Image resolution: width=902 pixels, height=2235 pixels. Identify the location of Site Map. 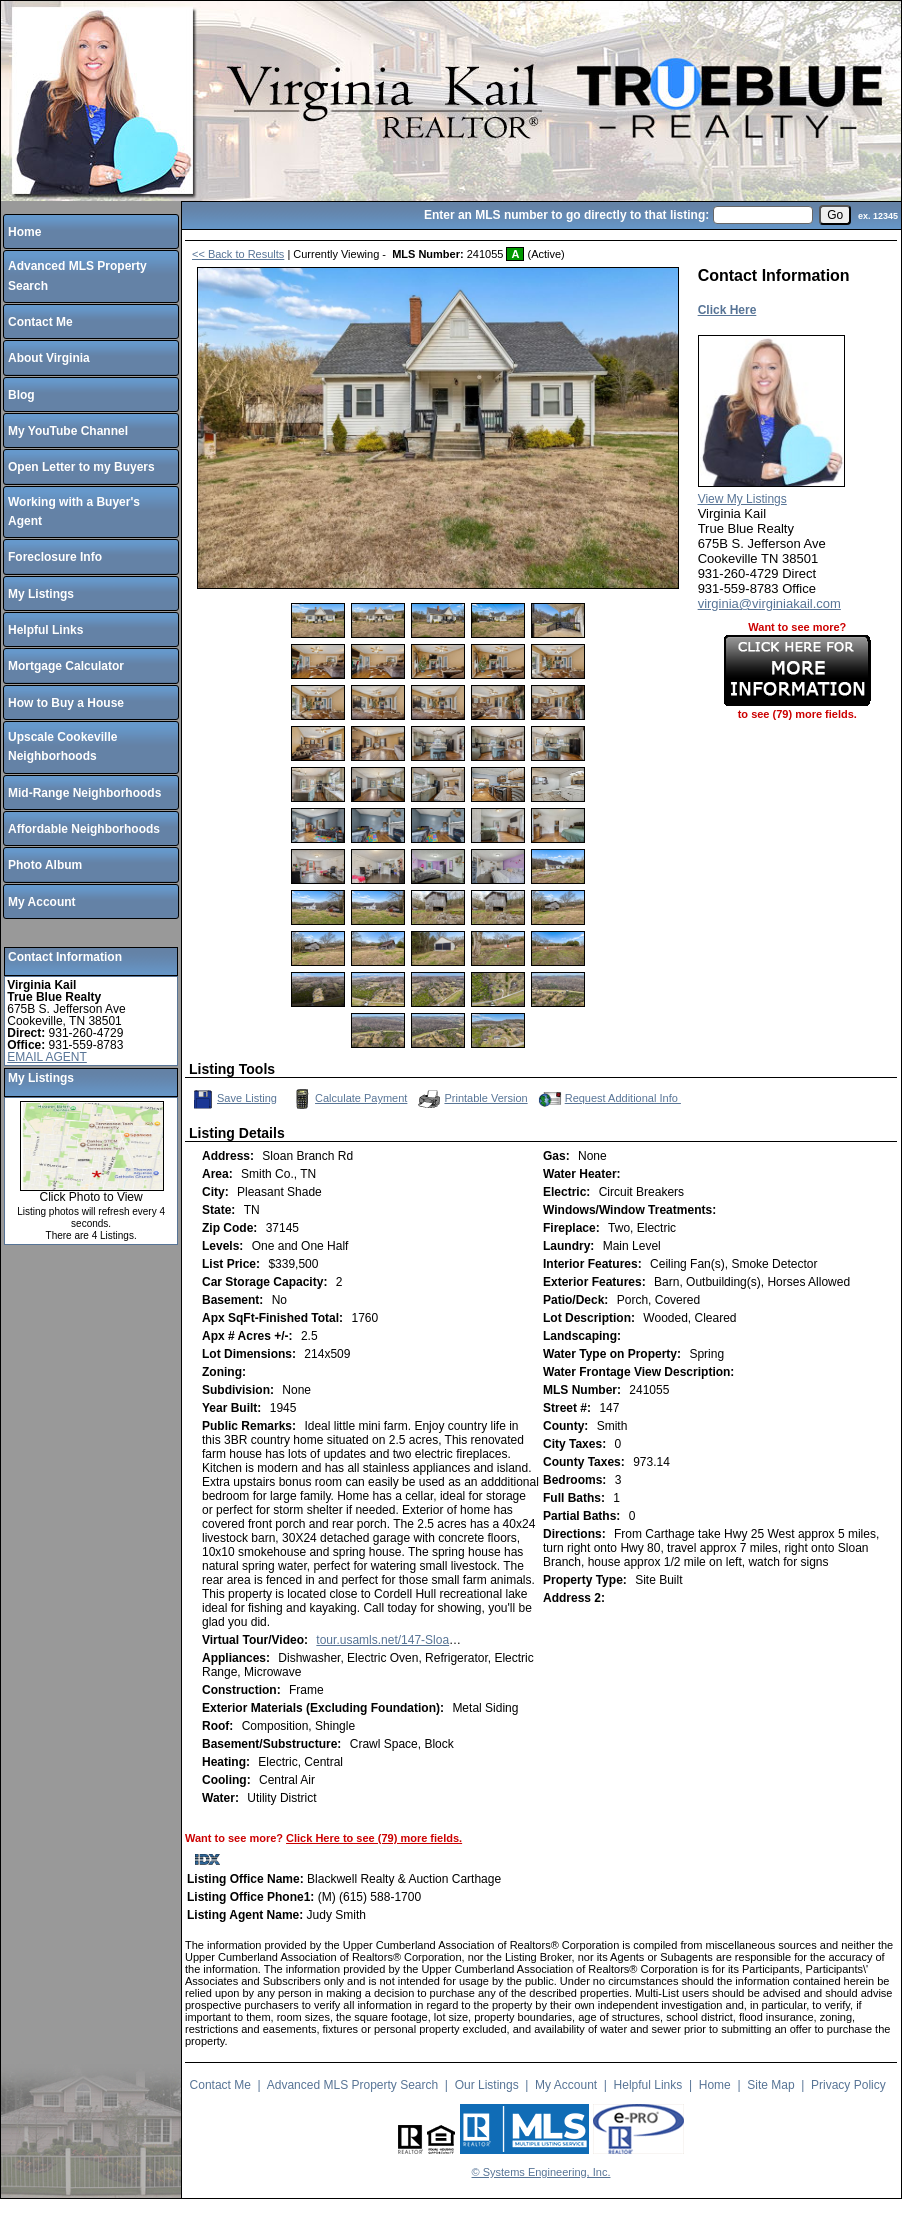
(770, 2085).